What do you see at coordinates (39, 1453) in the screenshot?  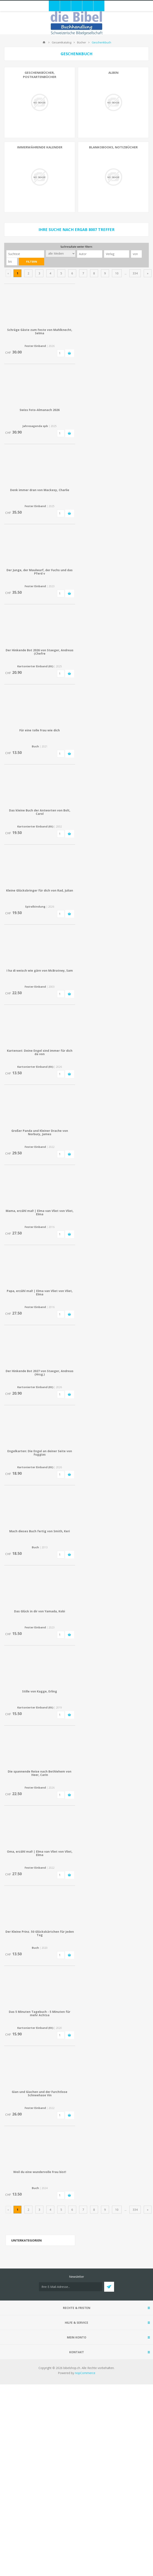 I see `Engelkarten: Die Engel an deiner Seite von Fuggias` at bounding box center [39, 1453].